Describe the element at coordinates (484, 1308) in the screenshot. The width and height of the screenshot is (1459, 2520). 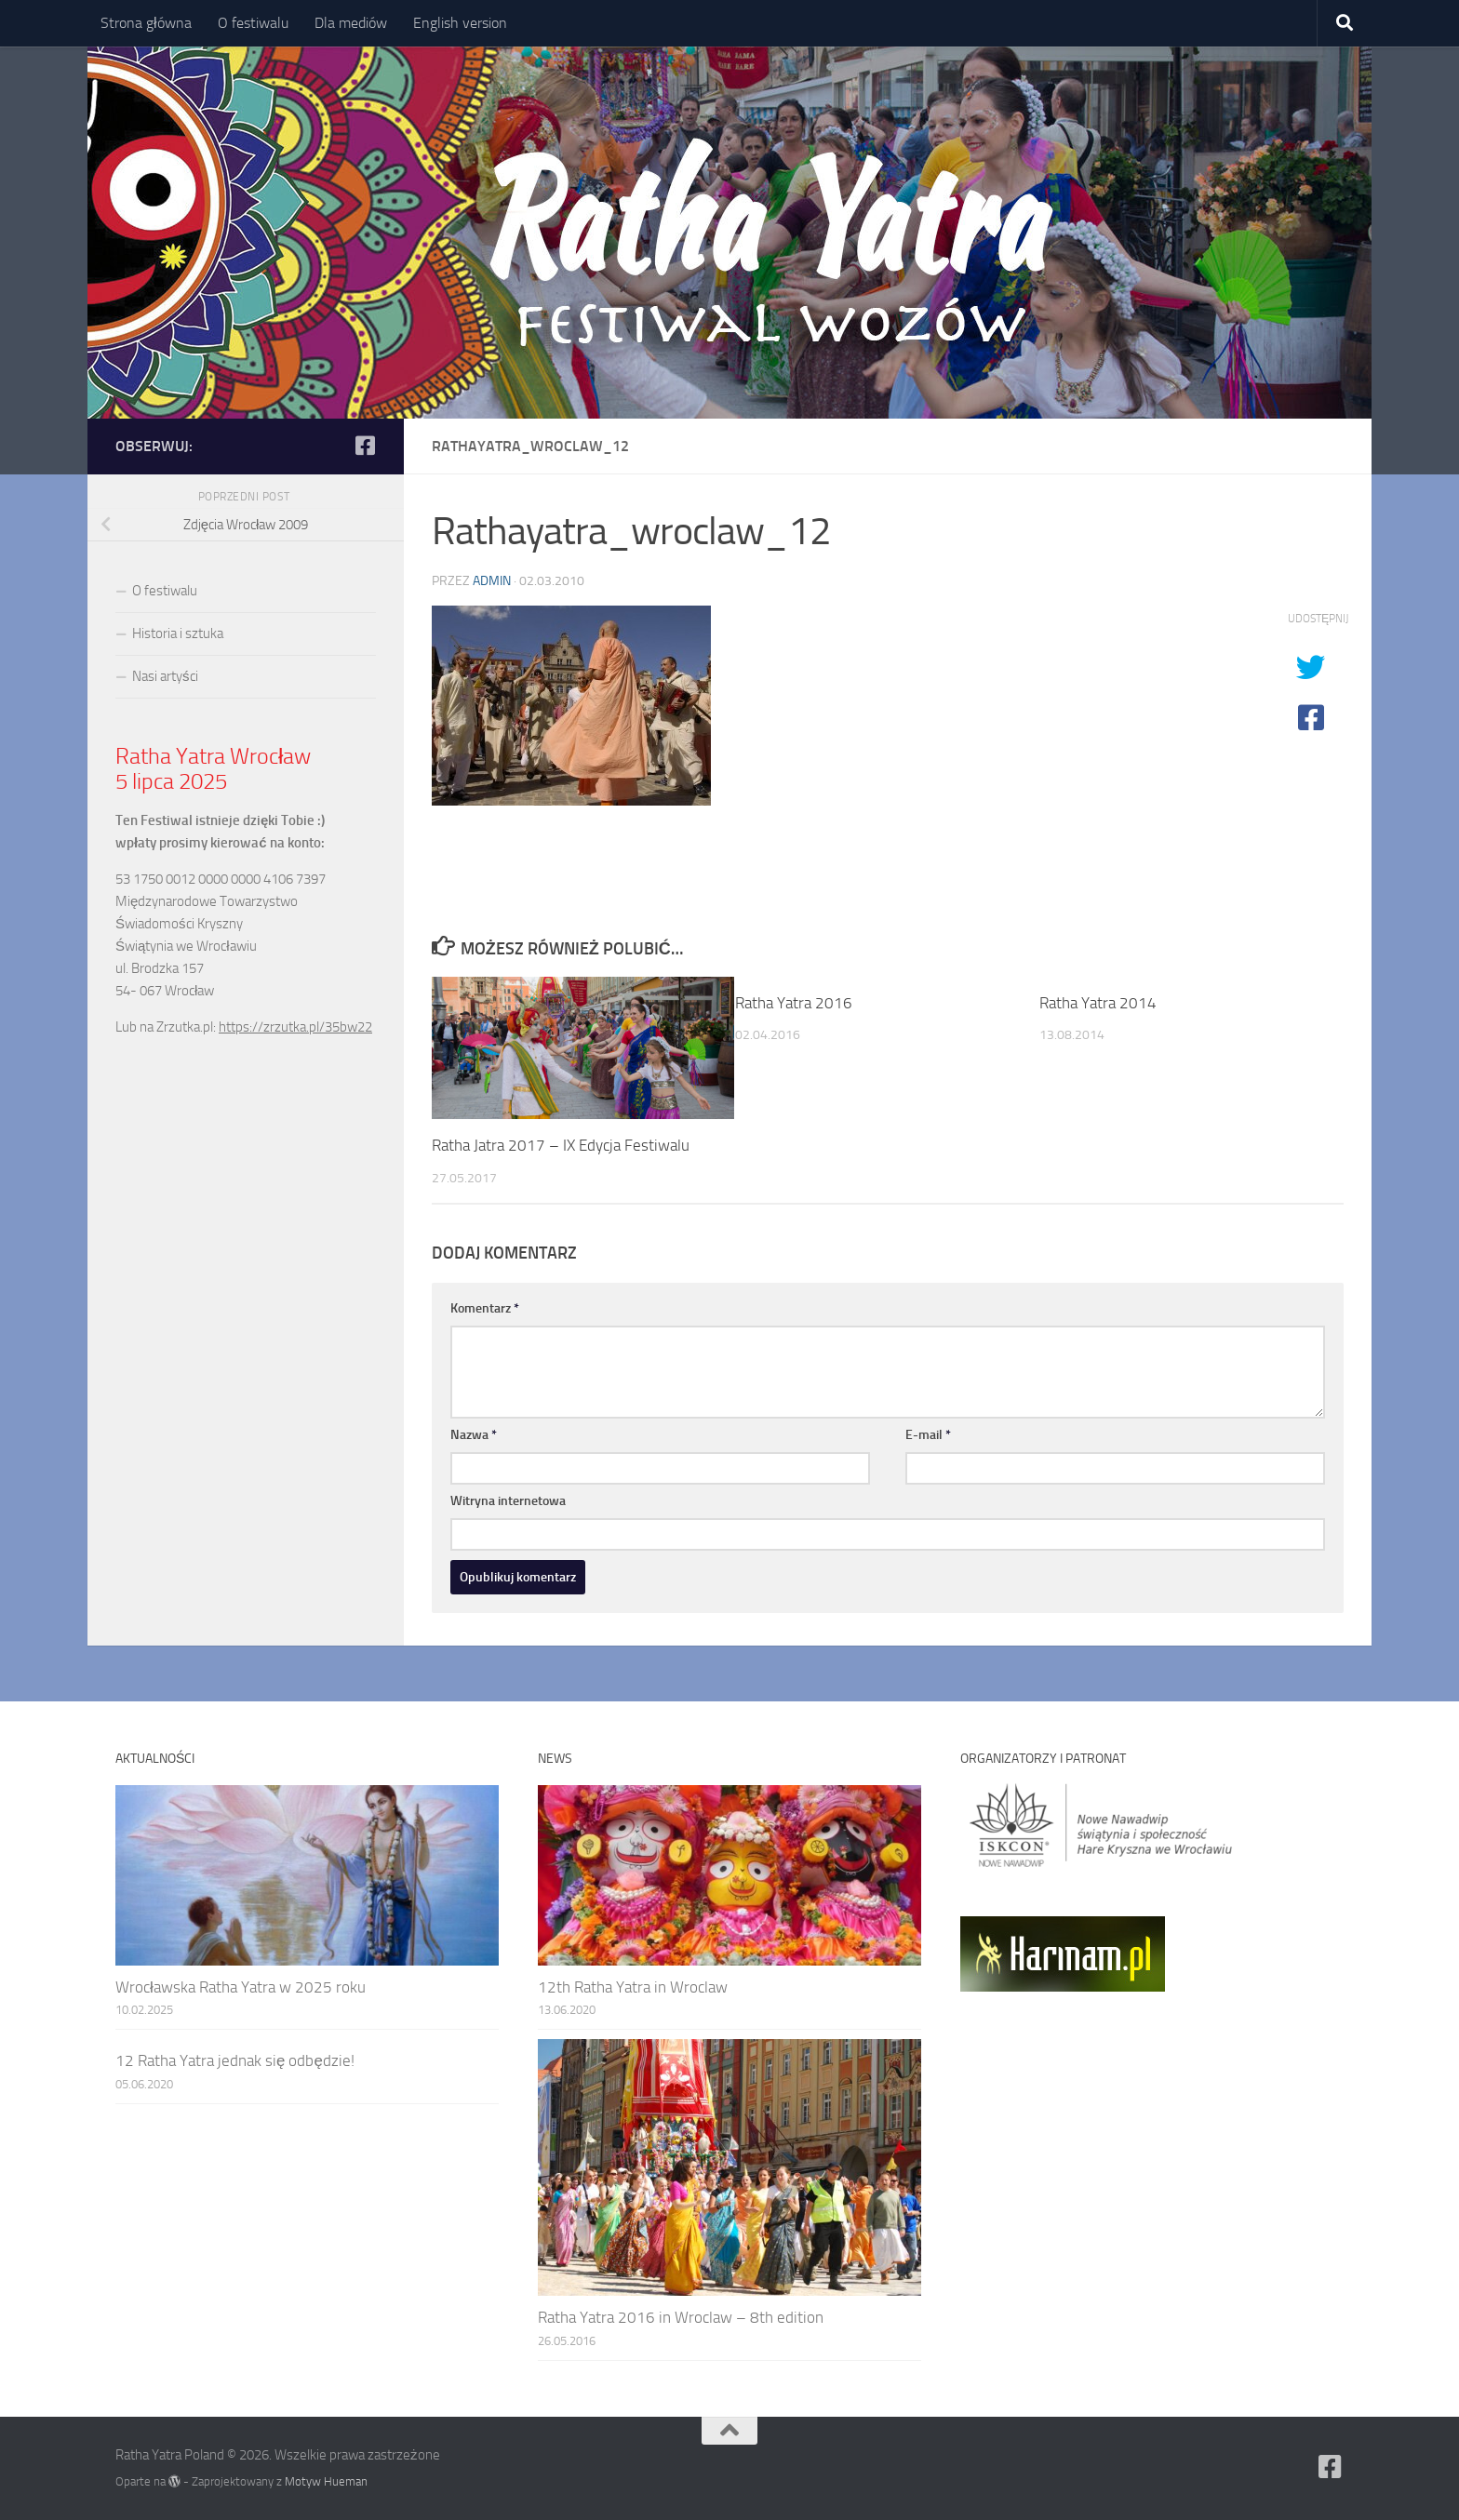
I see `Komentarz` at that location.